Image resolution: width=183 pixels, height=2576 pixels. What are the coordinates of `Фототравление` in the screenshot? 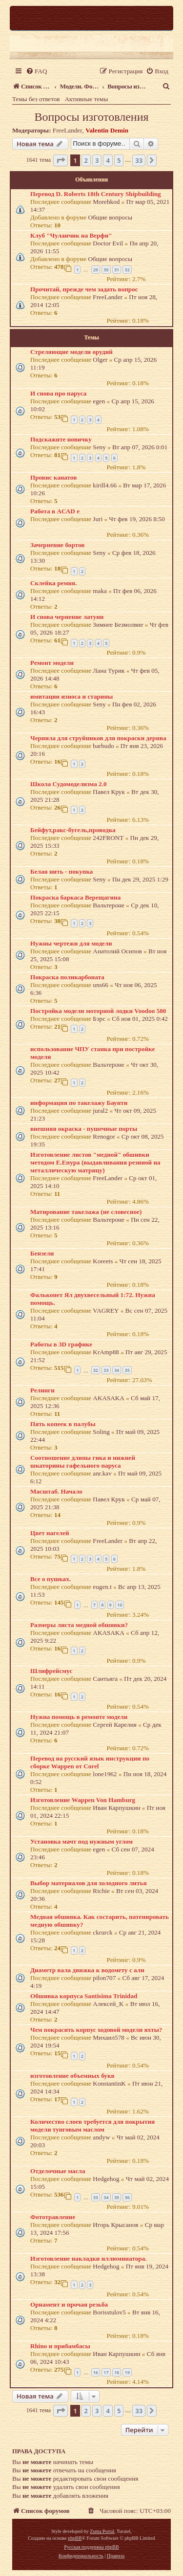 It's located at (52, 2217).